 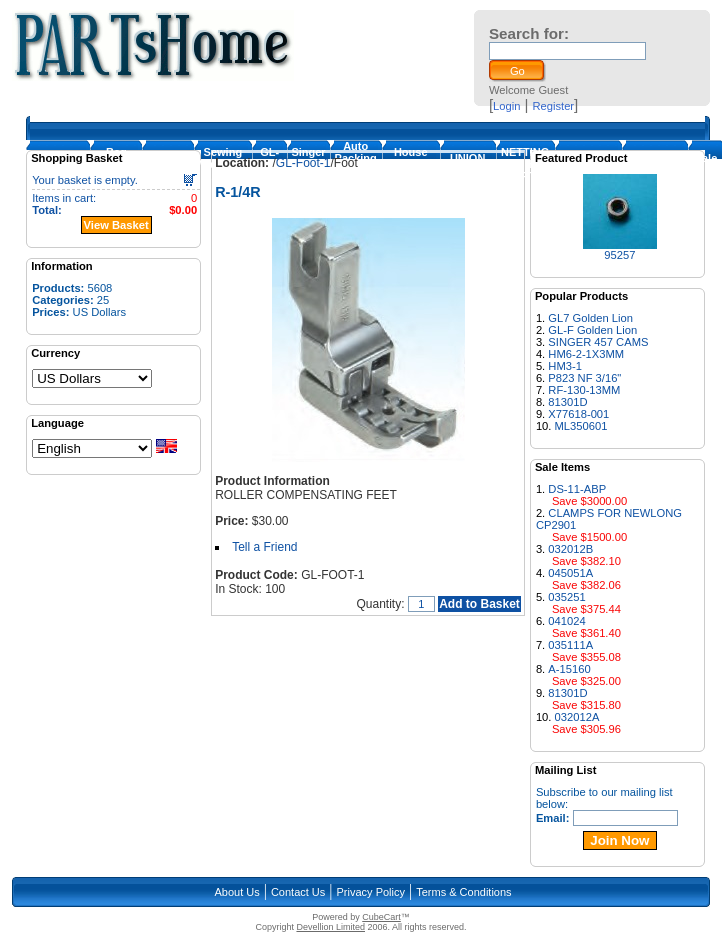 What do you see at coordinates (577, 489) in the screenshot?
I see `DS-11-ABP` at bounding box center [577, 489].